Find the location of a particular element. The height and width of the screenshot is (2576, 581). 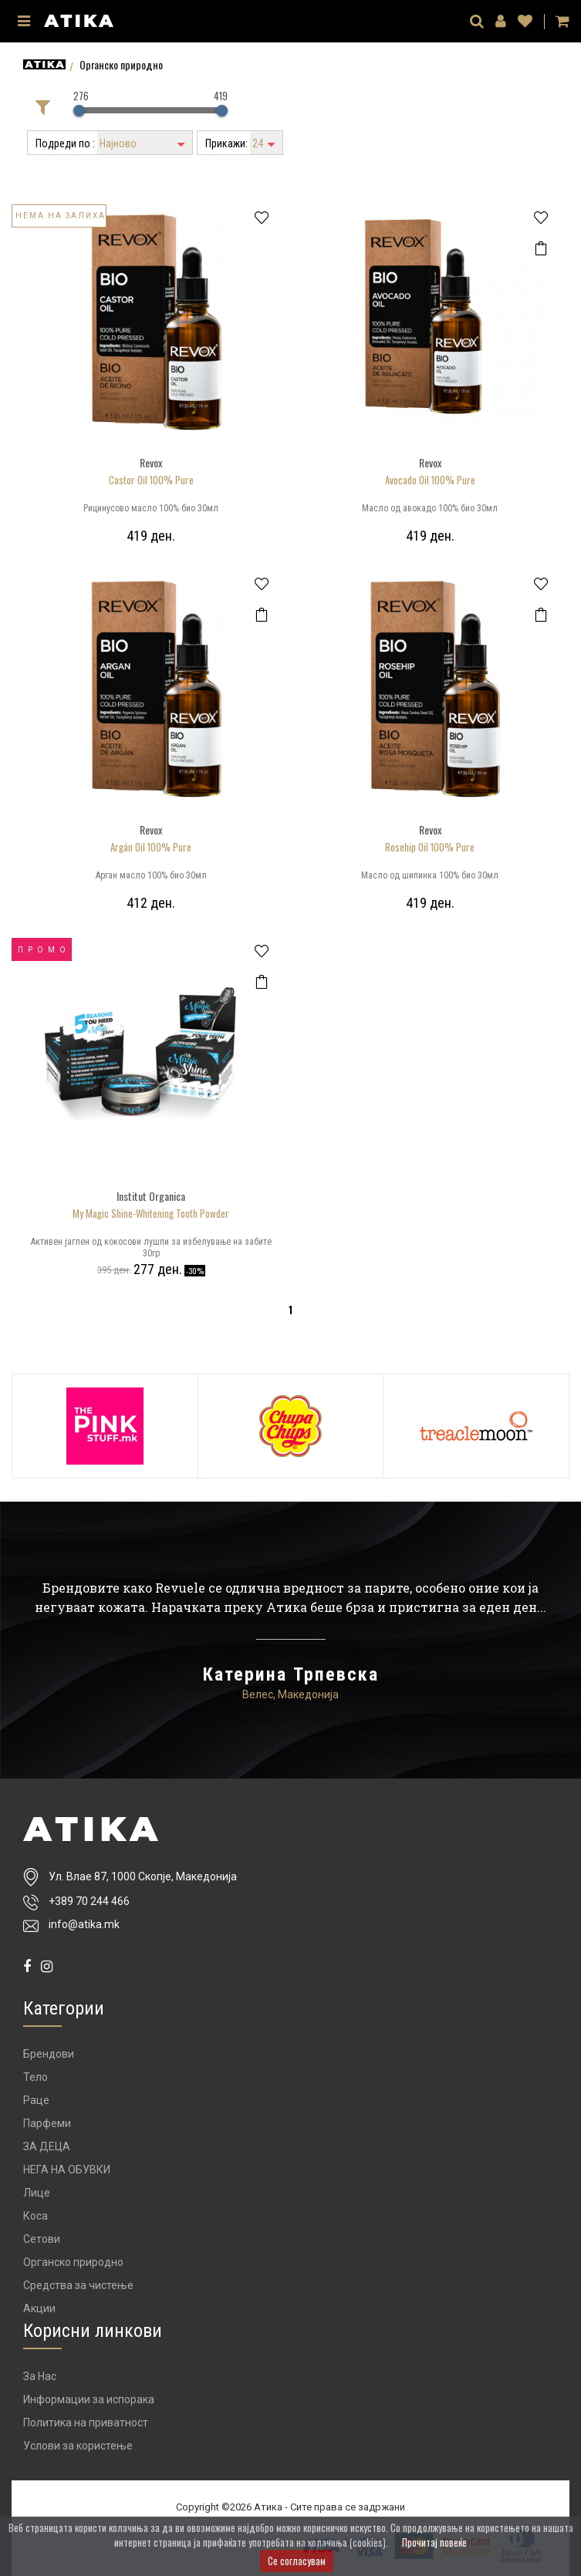

Лице is located at coordinates (36, 2193).